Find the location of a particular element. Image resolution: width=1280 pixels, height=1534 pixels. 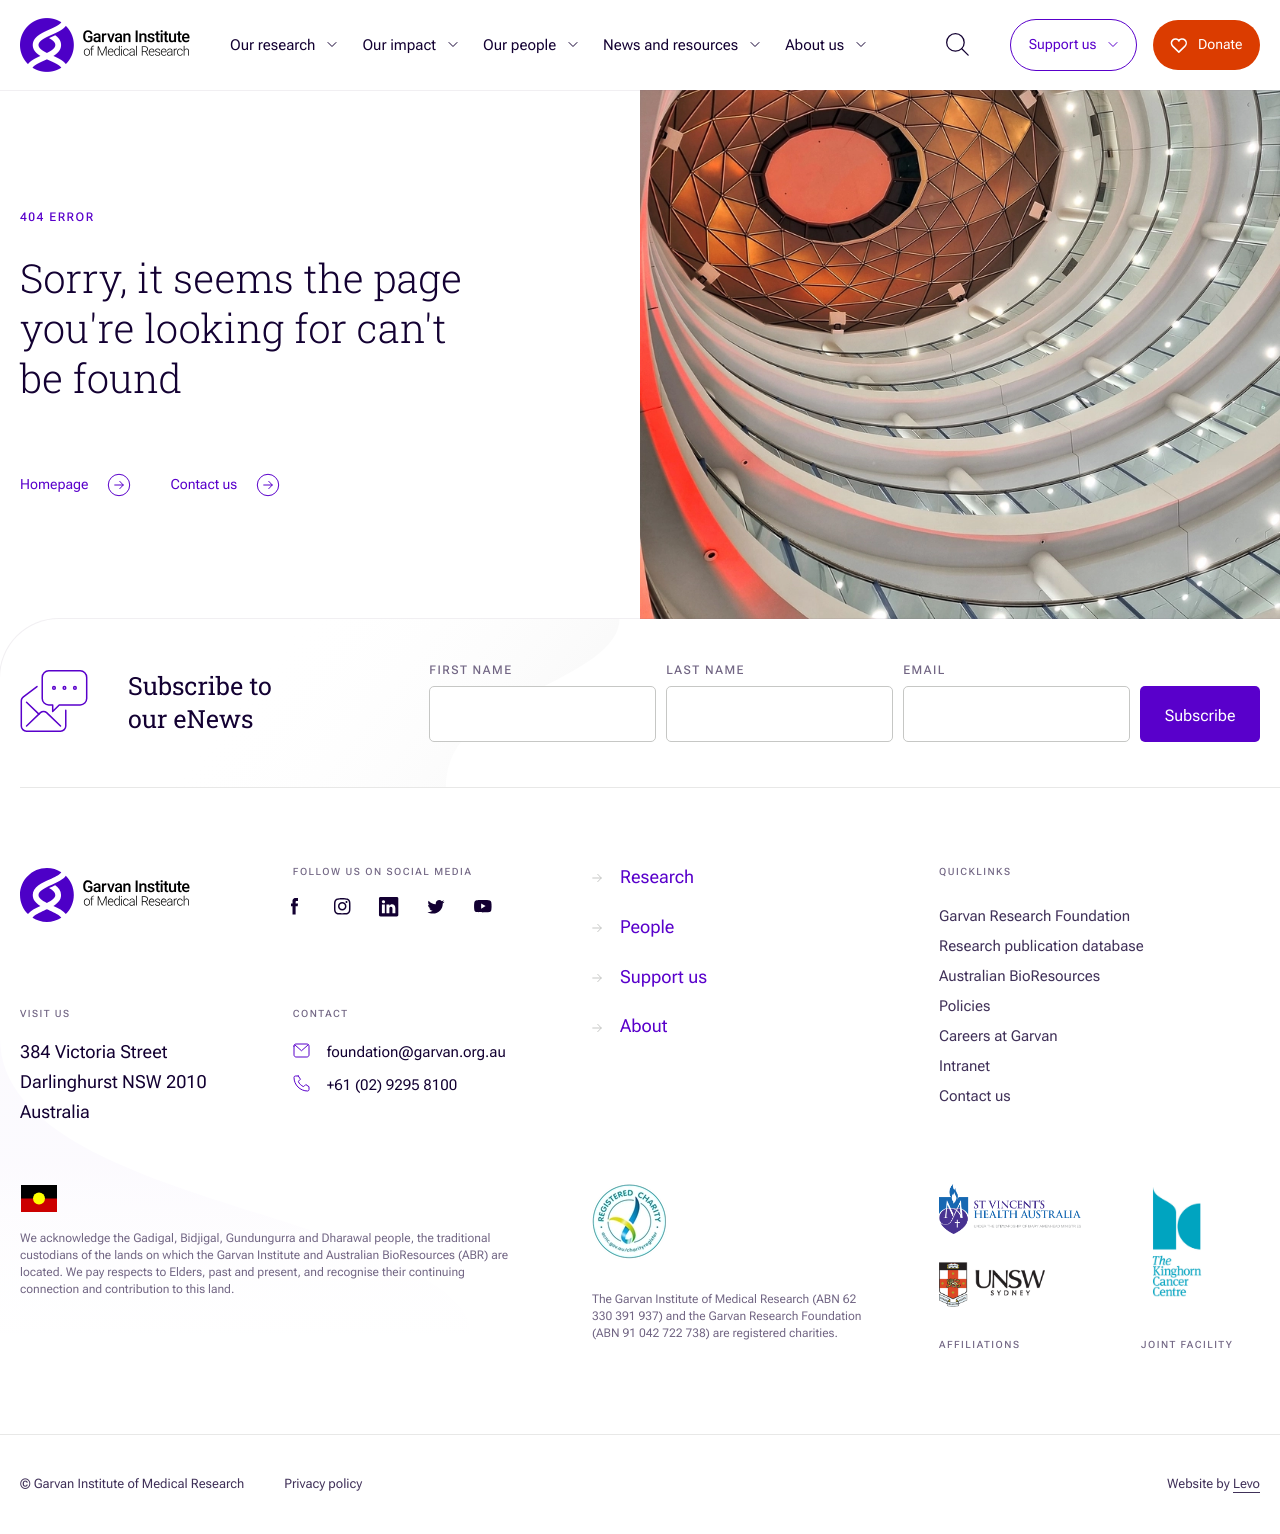

Research publication database is located at coordinates (1041, 946).